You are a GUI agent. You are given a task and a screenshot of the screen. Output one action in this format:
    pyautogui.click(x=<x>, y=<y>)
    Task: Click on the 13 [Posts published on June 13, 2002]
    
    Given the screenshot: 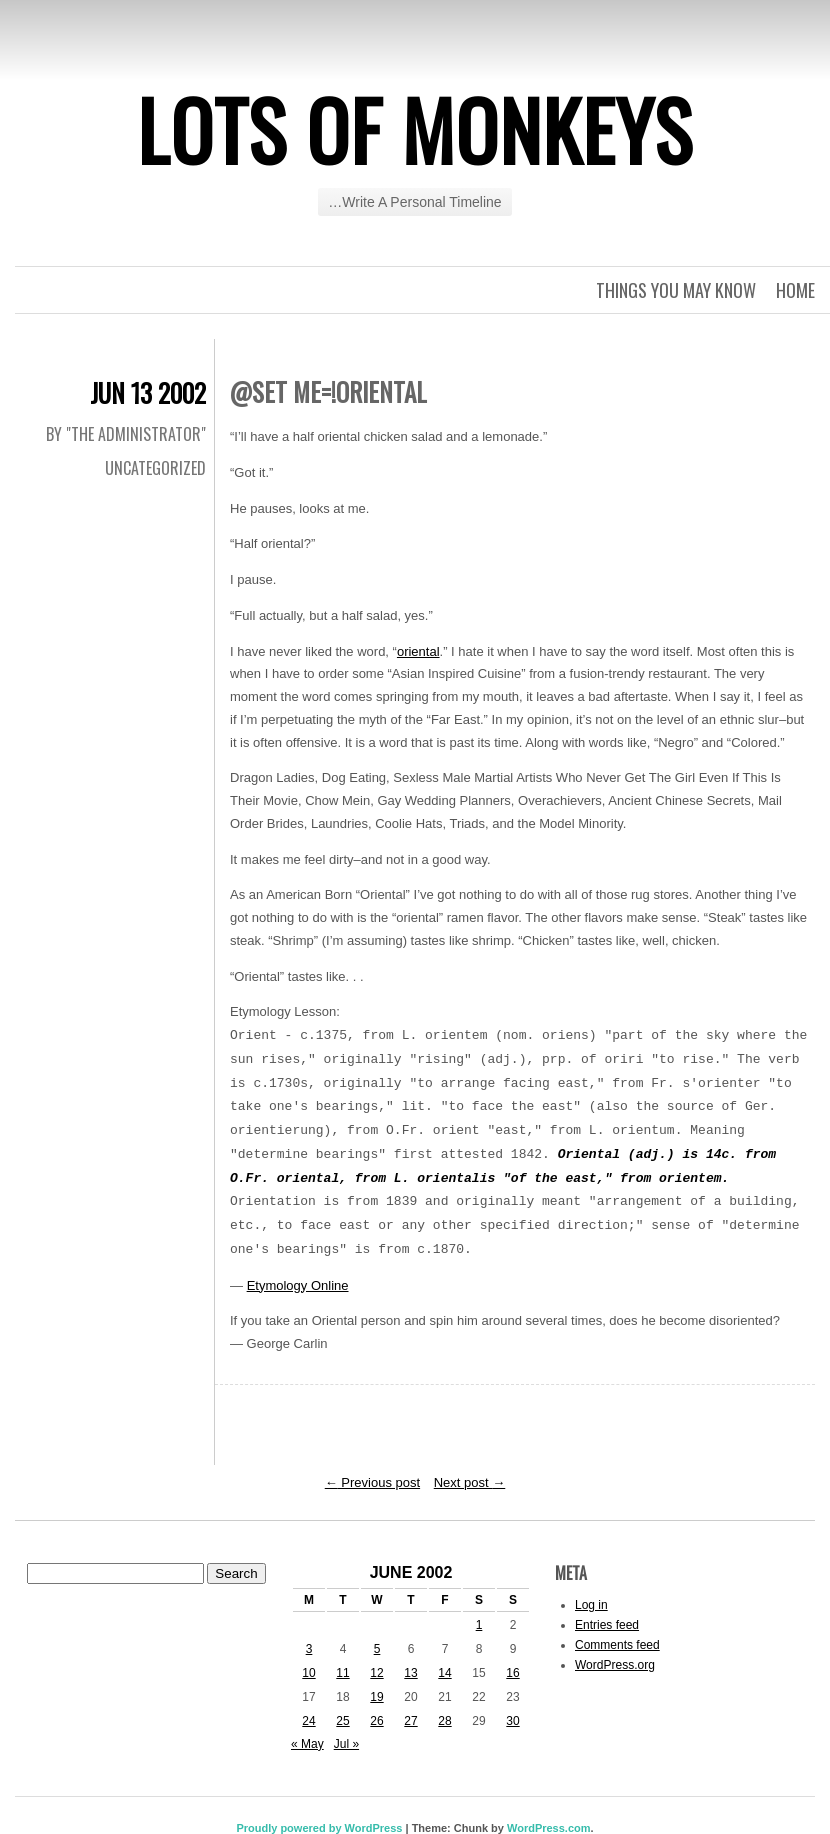 What is the action you would take?
    pyautogui.click(x=410, y=1673)
    